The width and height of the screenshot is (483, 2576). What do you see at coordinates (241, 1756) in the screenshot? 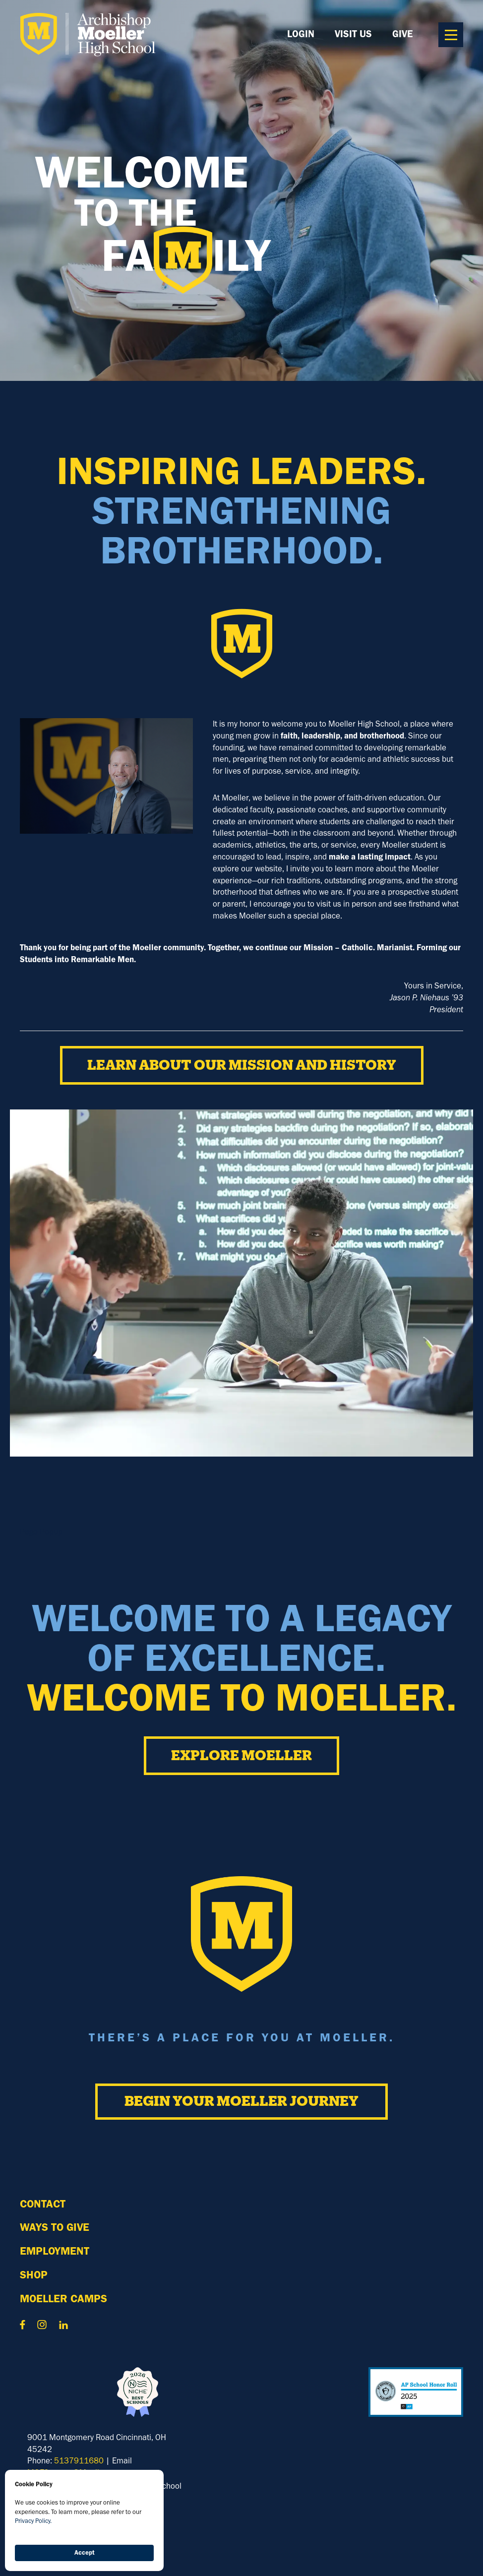
I see `EXPLORE MOELLER` at bounding box center [241, 1756].